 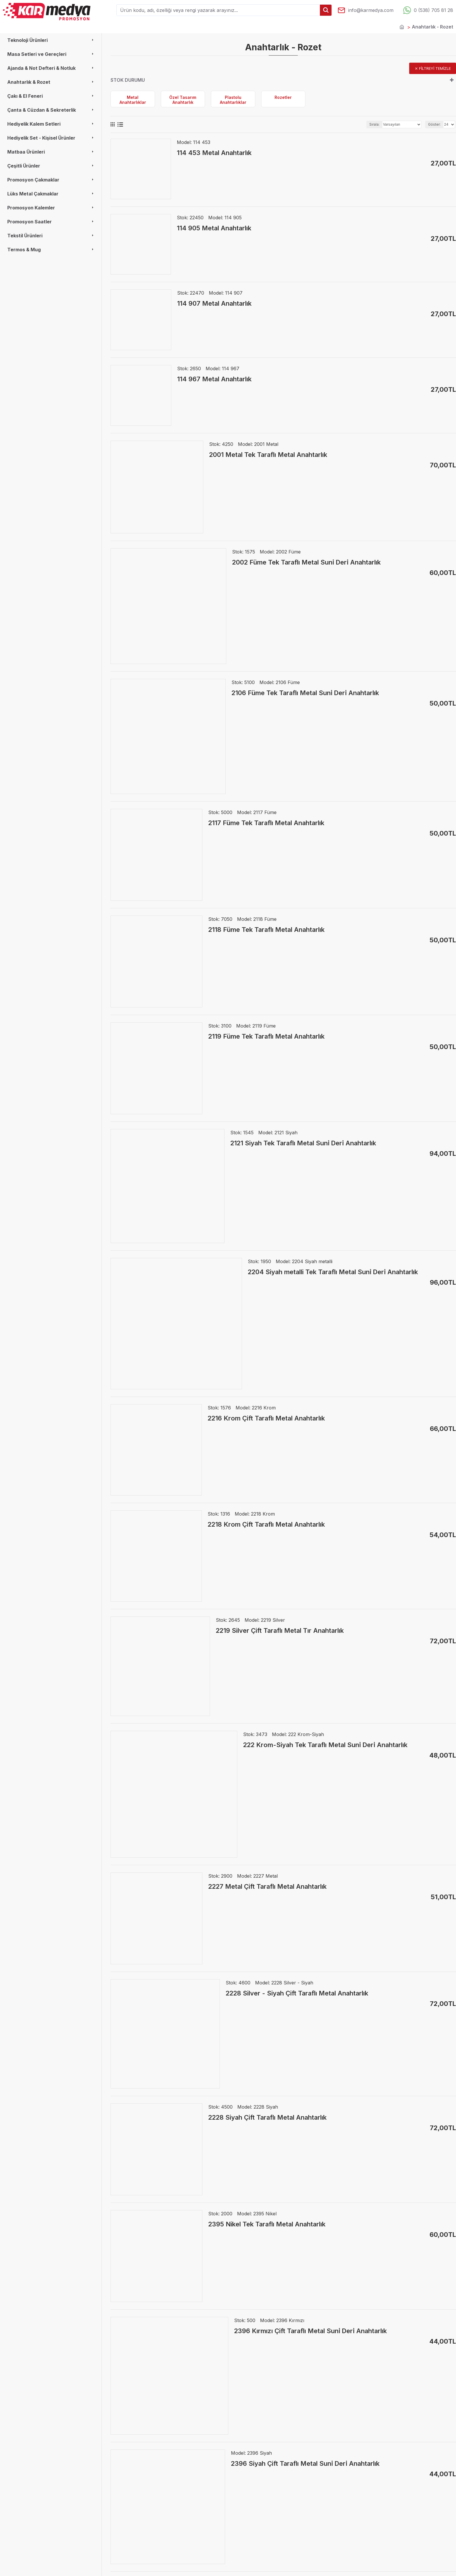 What do you see at coordinates (128, 80) in the screenshot?
I see `Stok durumu` at bounding box center [128, 80].